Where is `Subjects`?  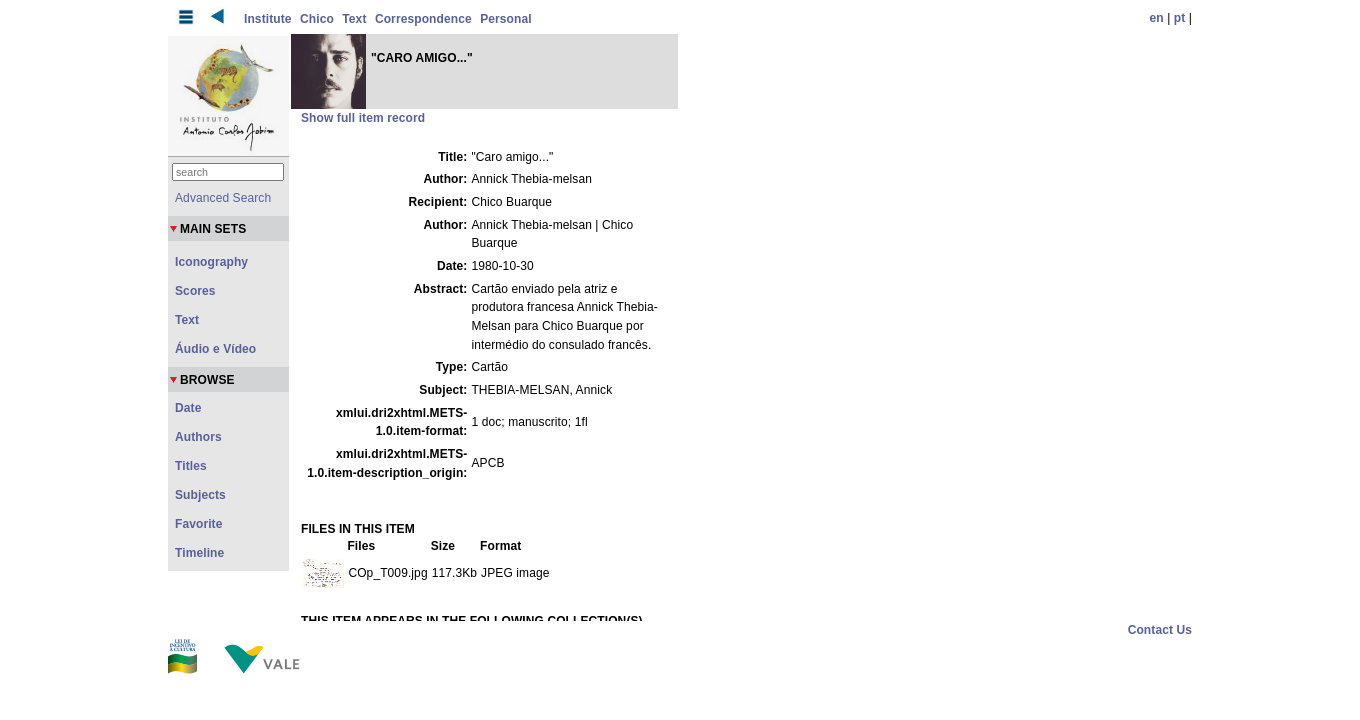 Subjects is located at coordinates (200, 495).